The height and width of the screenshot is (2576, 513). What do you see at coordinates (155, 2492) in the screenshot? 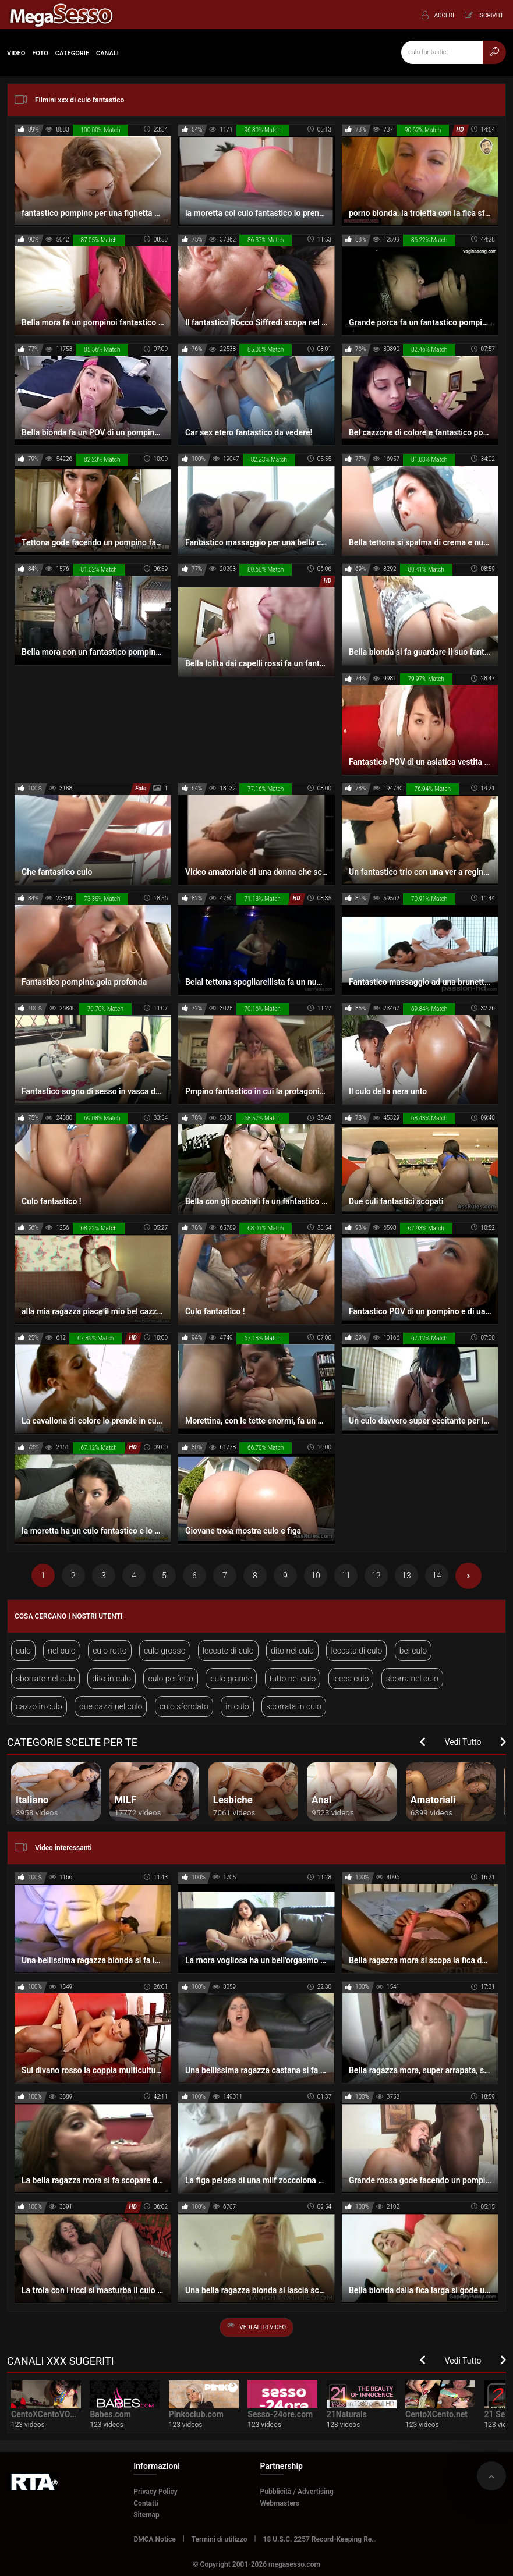
I see `Privacy Policy` at bounding box center [155, 2492].